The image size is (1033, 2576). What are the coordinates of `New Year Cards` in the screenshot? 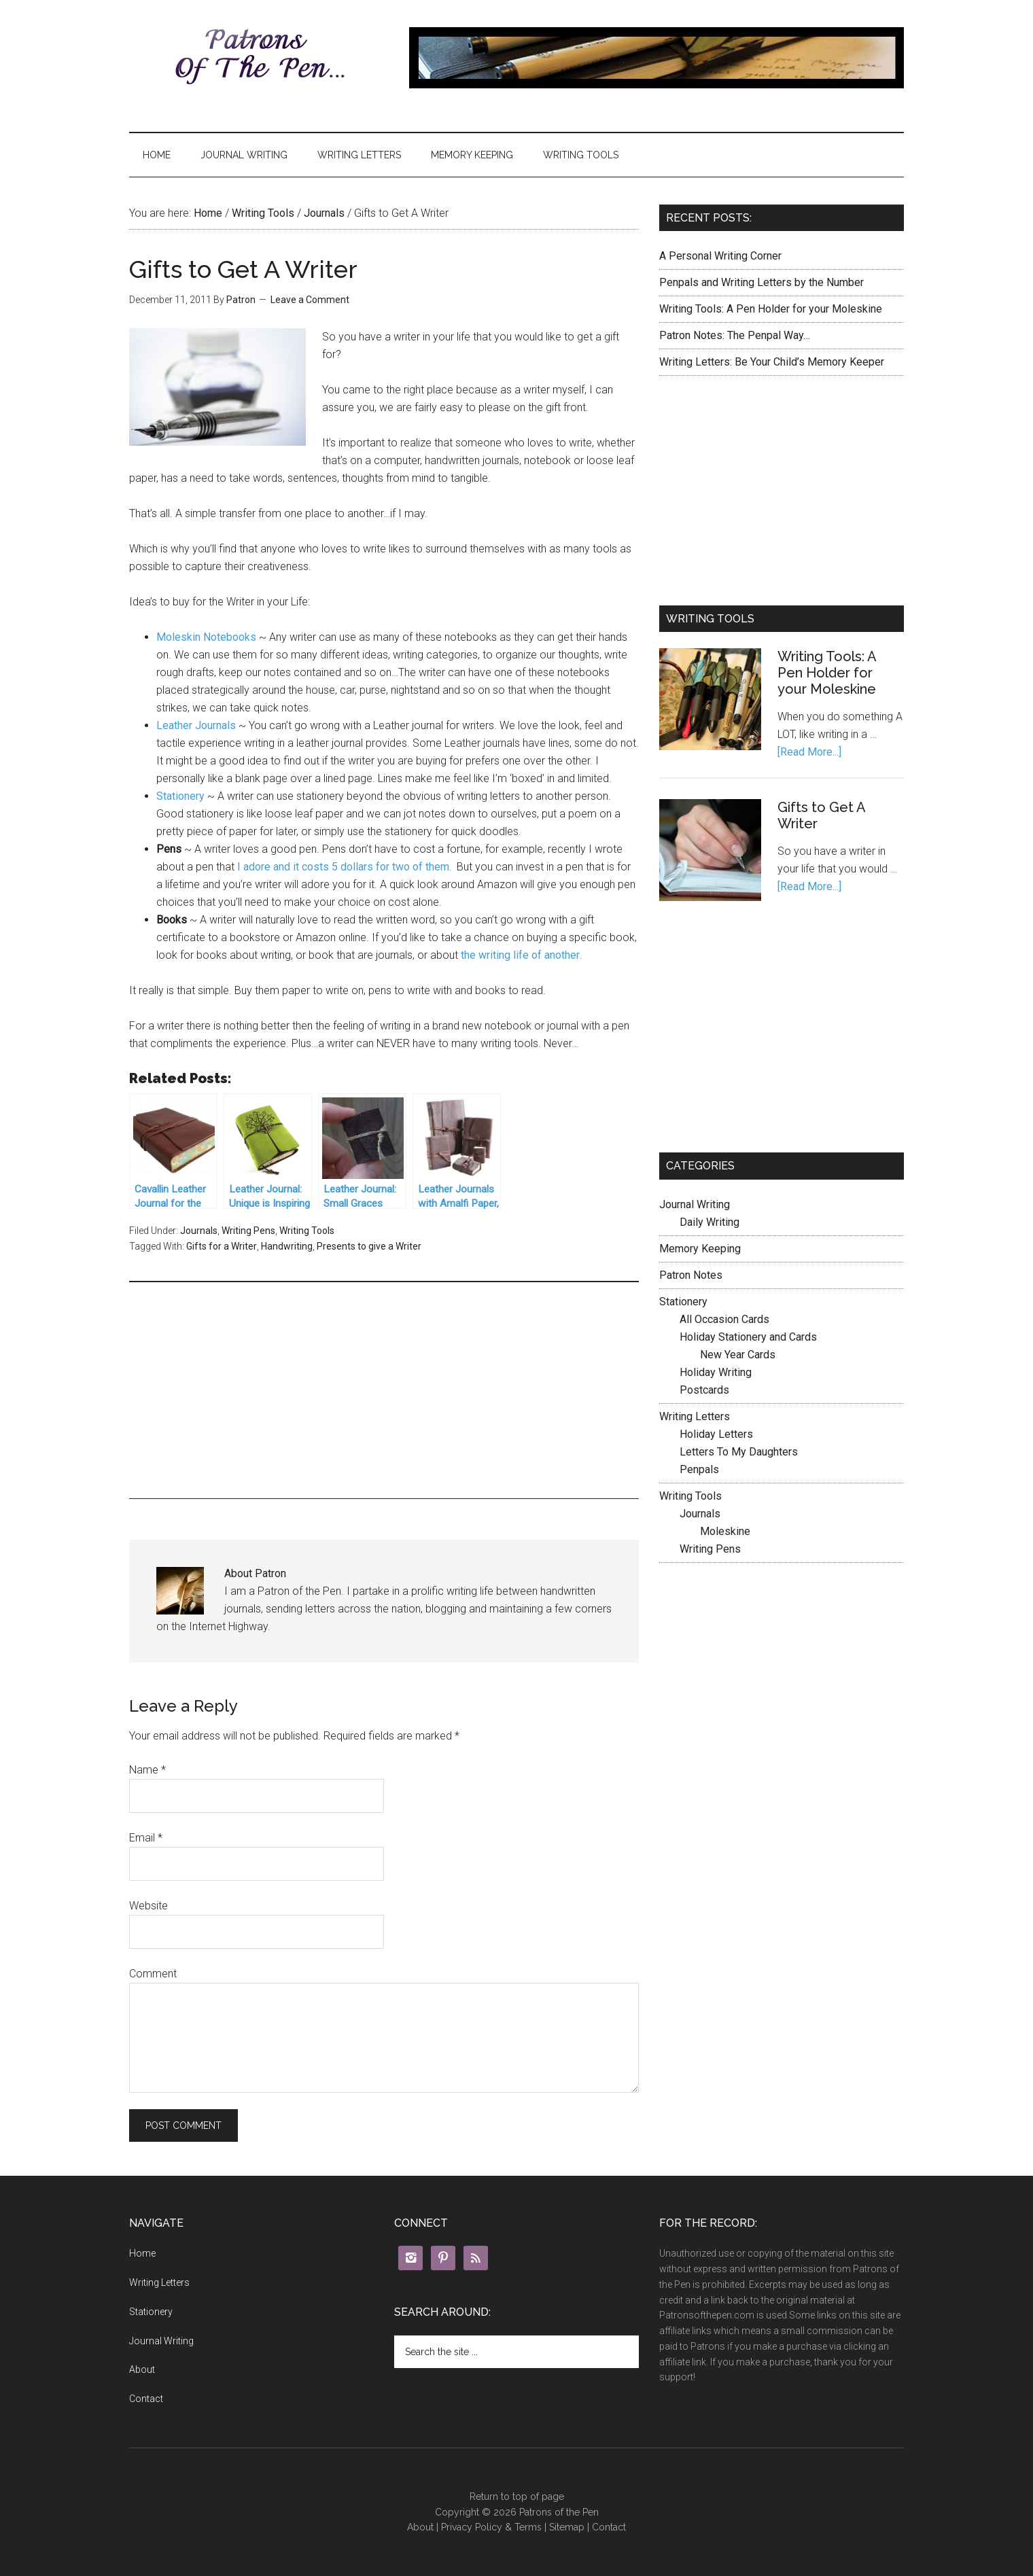 It's located at (737, 1354).